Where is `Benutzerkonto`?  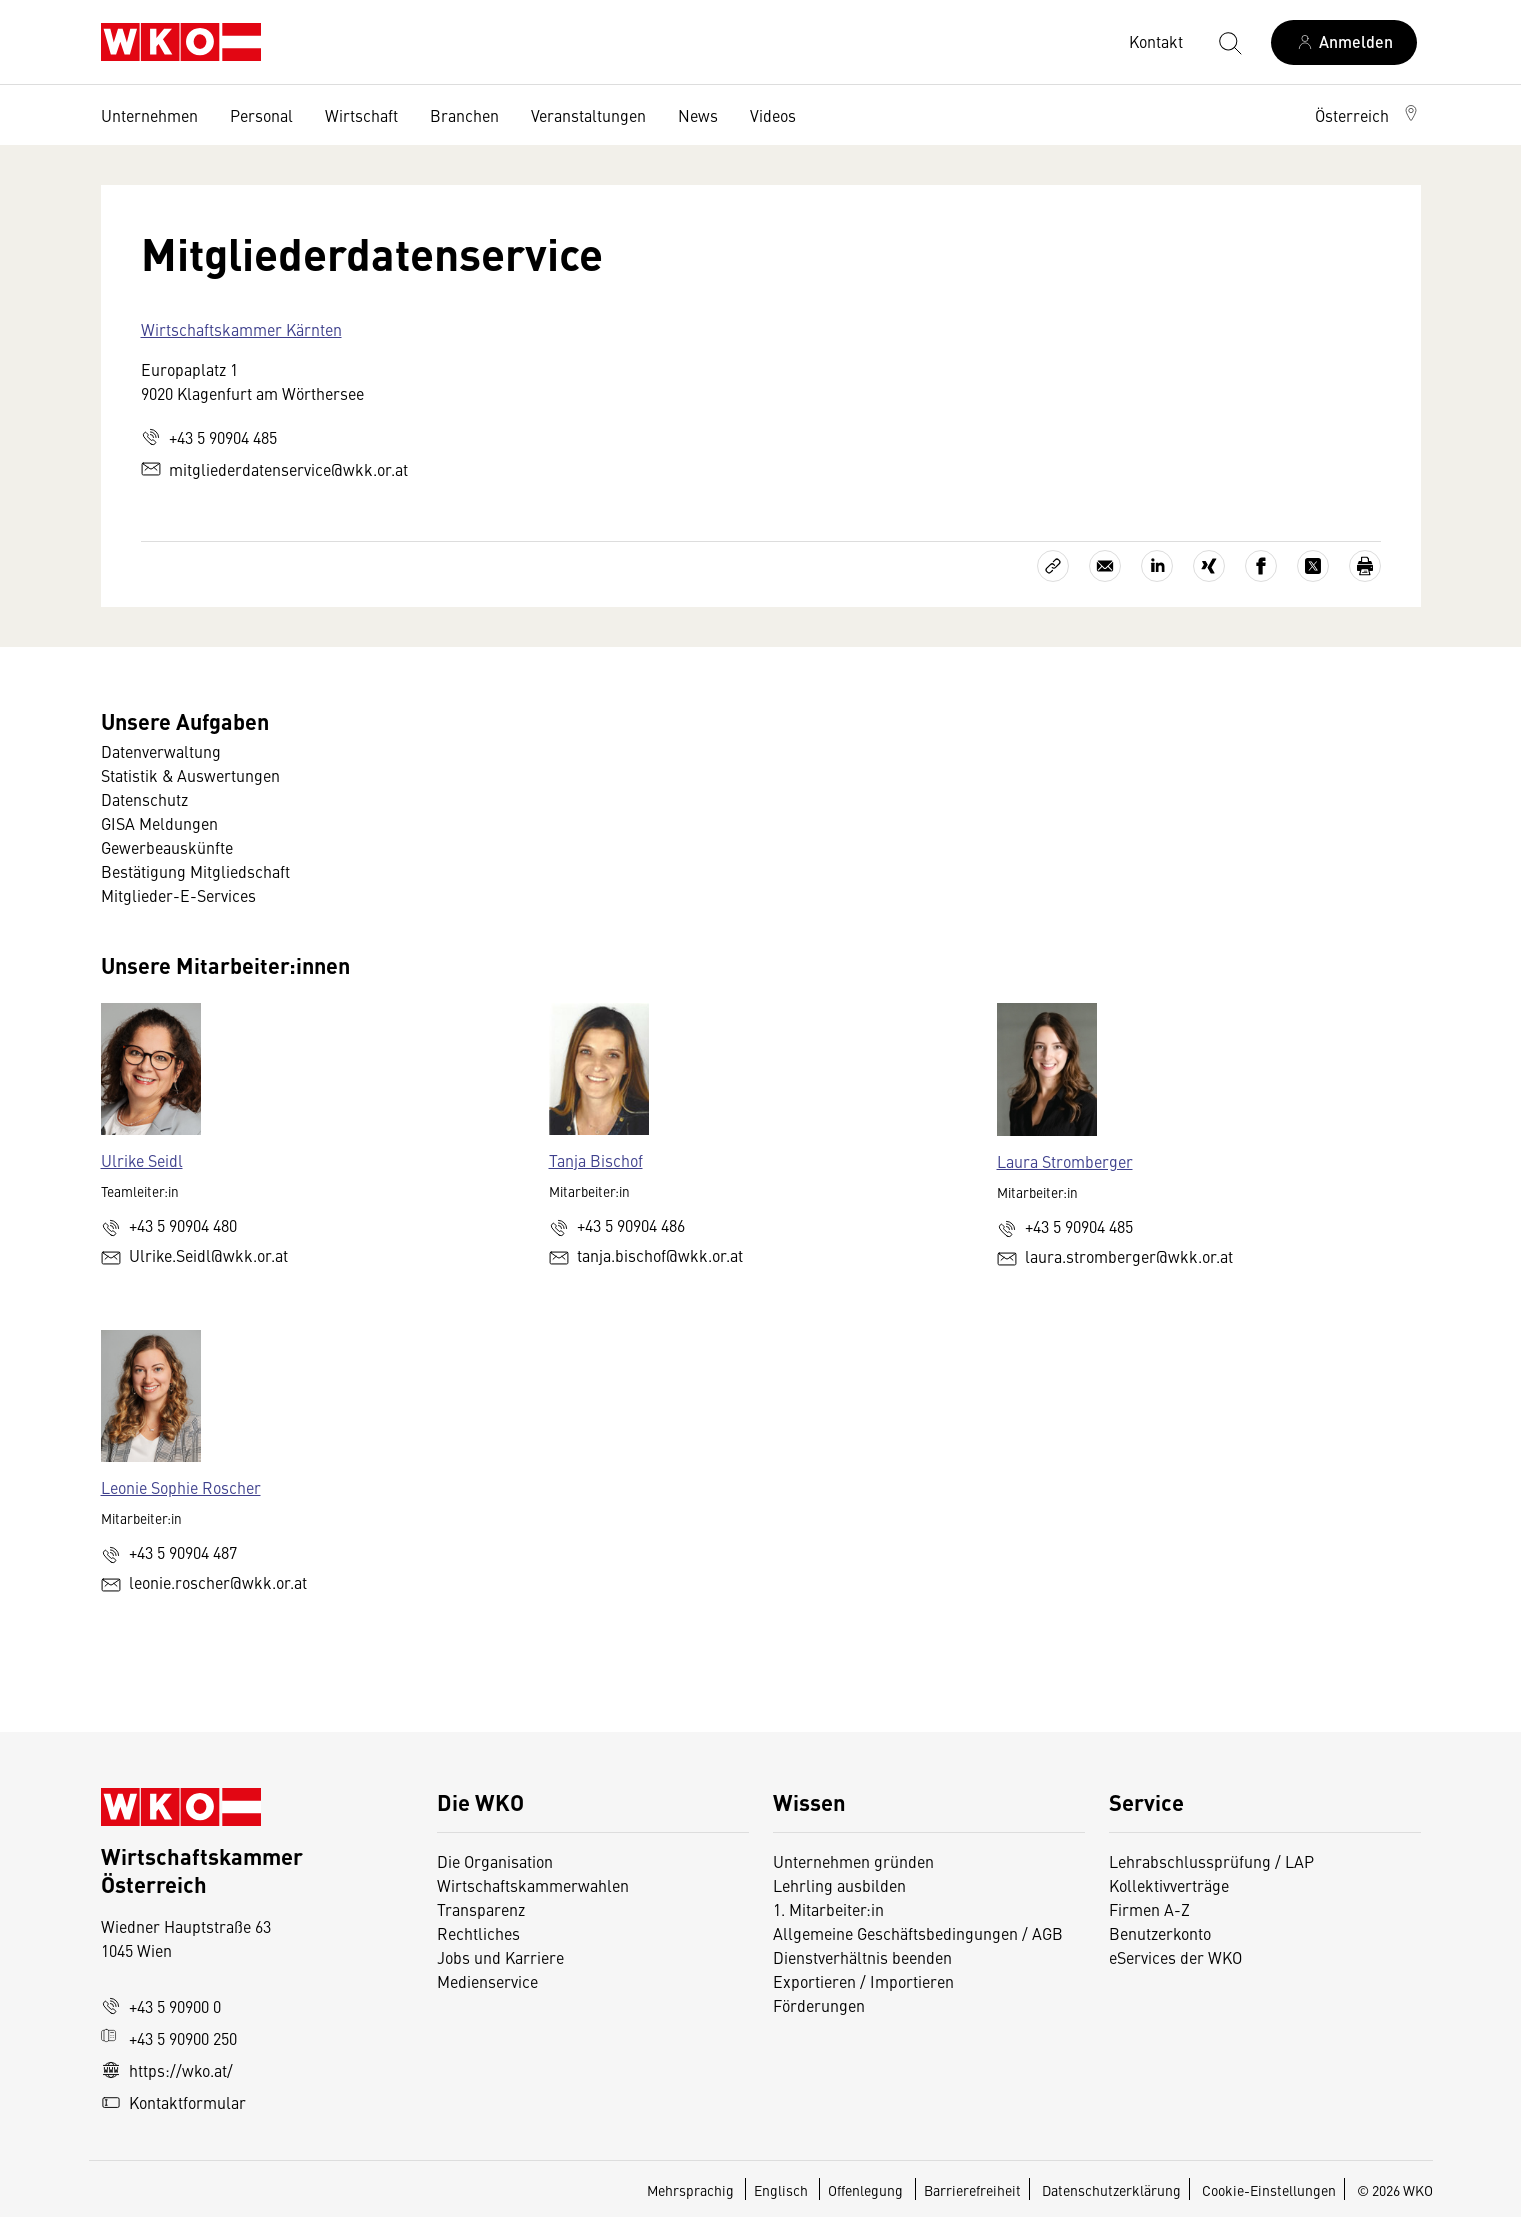 Benutzerkonto is located at coordinates (1160, 1933).